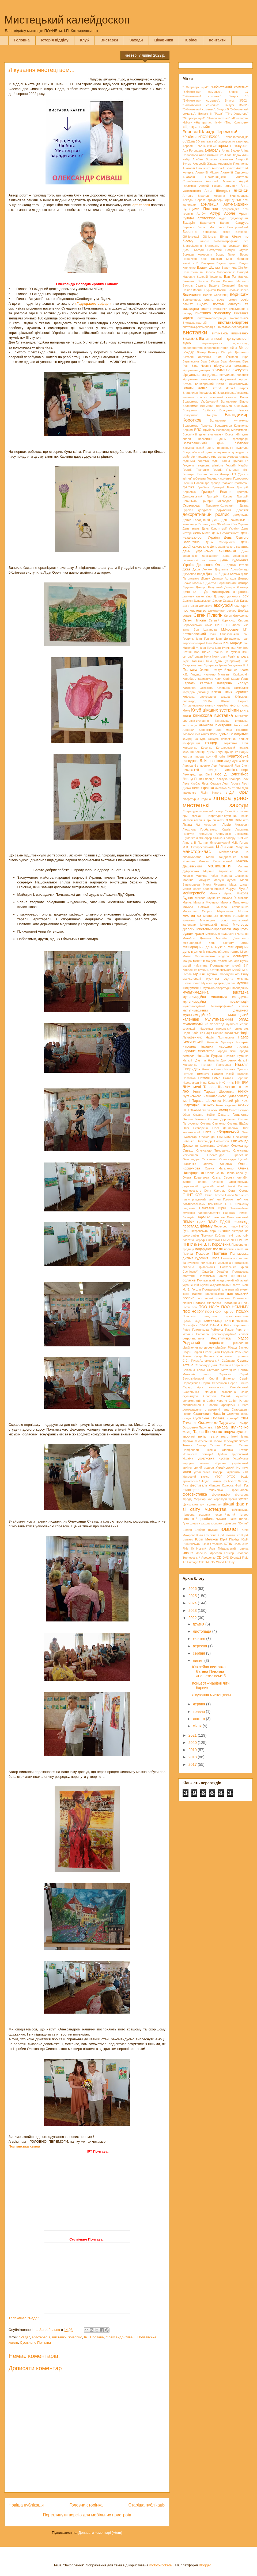 This screenshot has height=2576, width=257. I want to click on Мультимедійний перегляд, so click(203, 1024).